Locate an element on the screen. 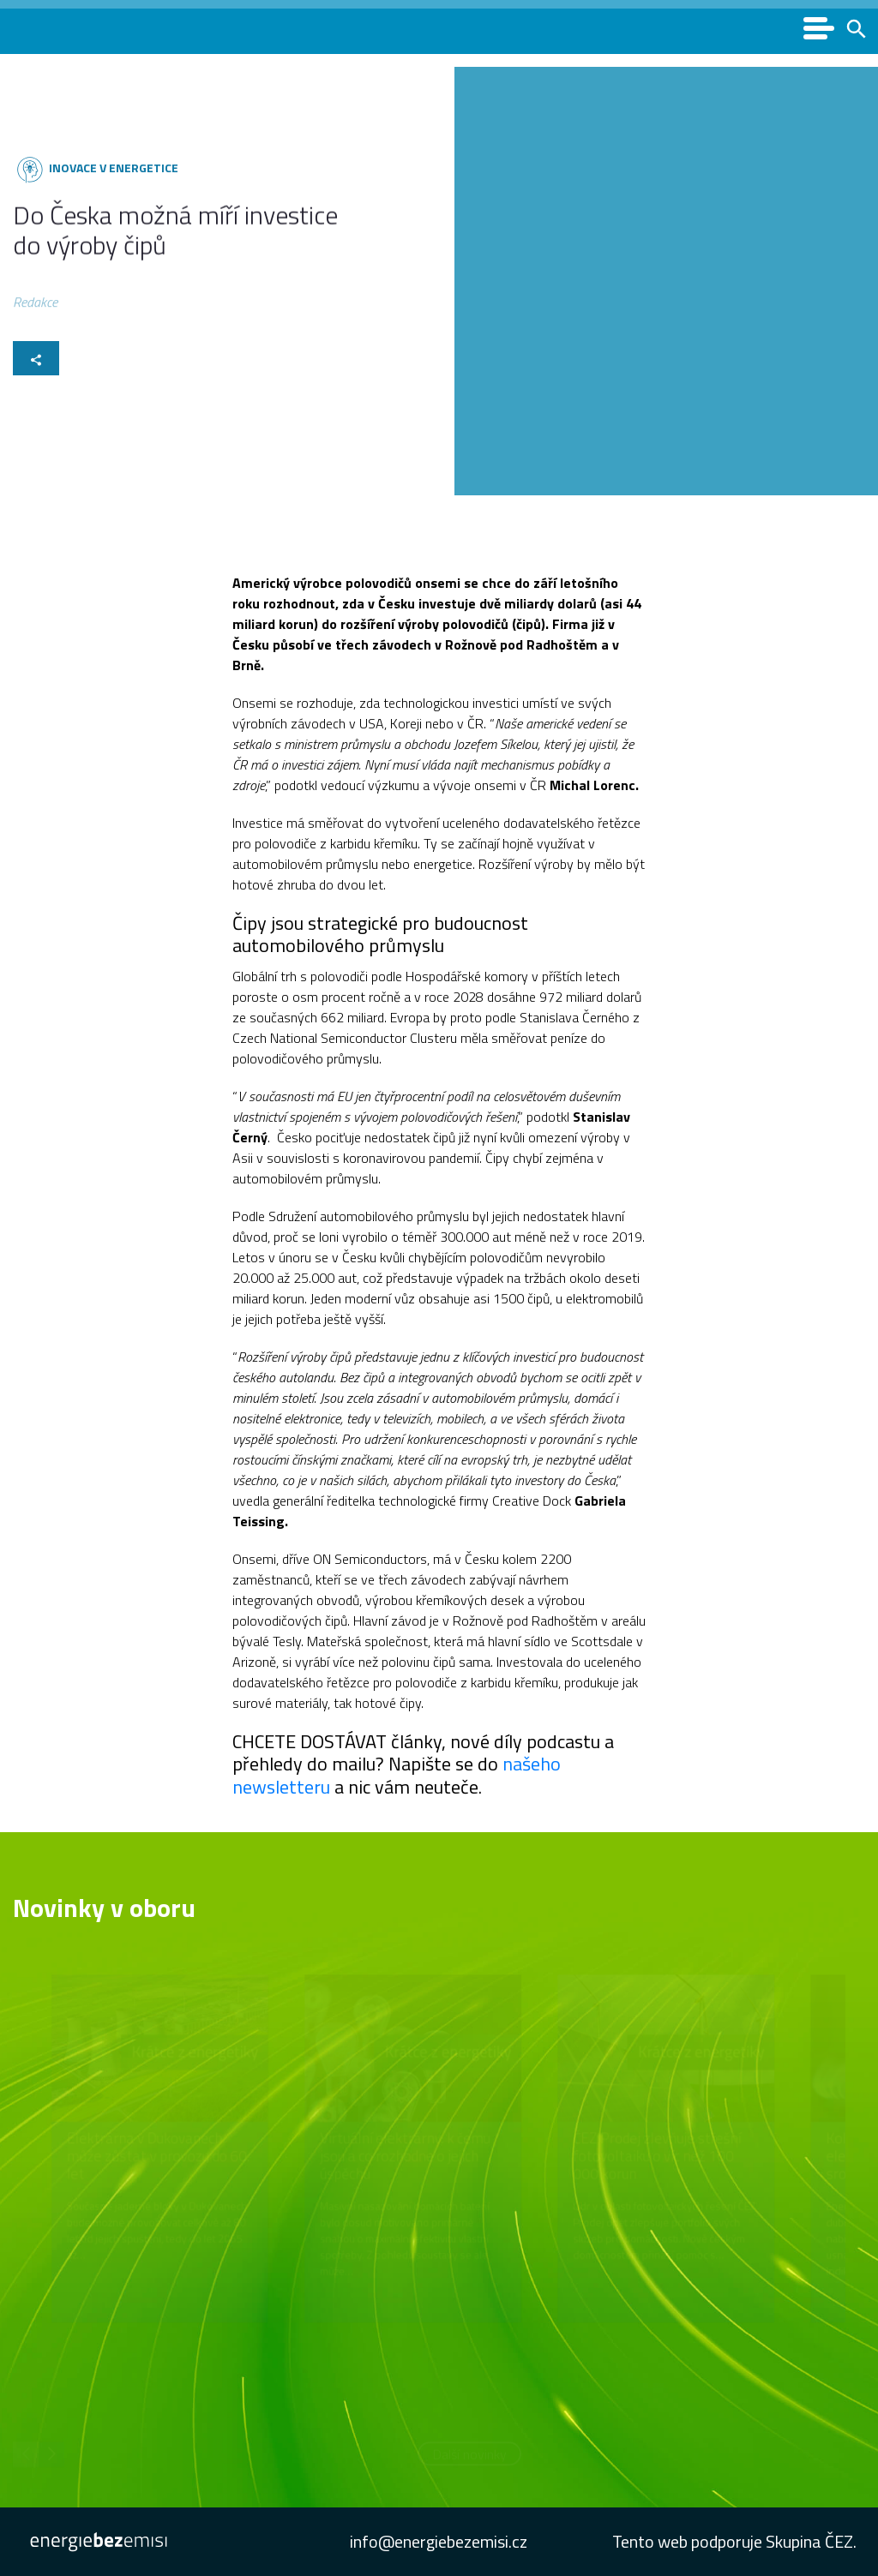  Tento web podporuje Skupina ČEZ. is located at coordinates (734, 2541).